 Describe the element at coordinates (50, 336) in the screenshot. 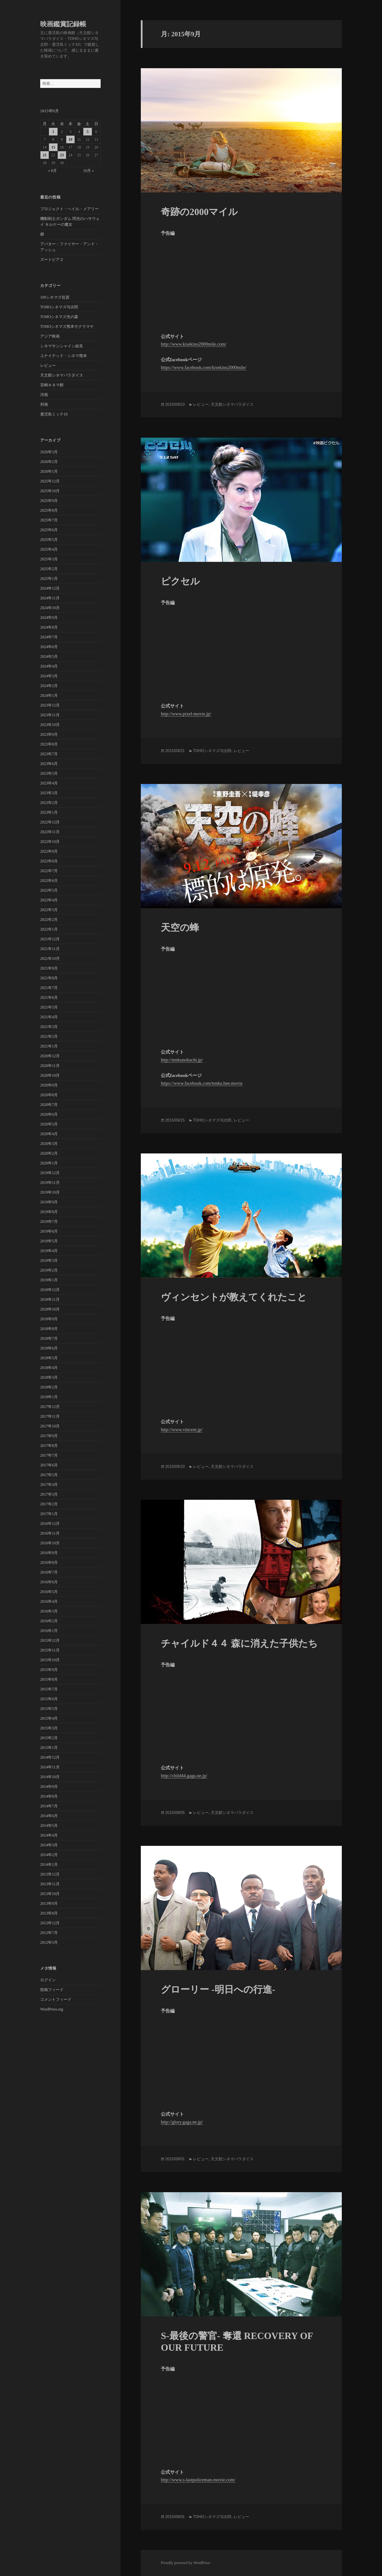

I see `アジア映画` at that location.